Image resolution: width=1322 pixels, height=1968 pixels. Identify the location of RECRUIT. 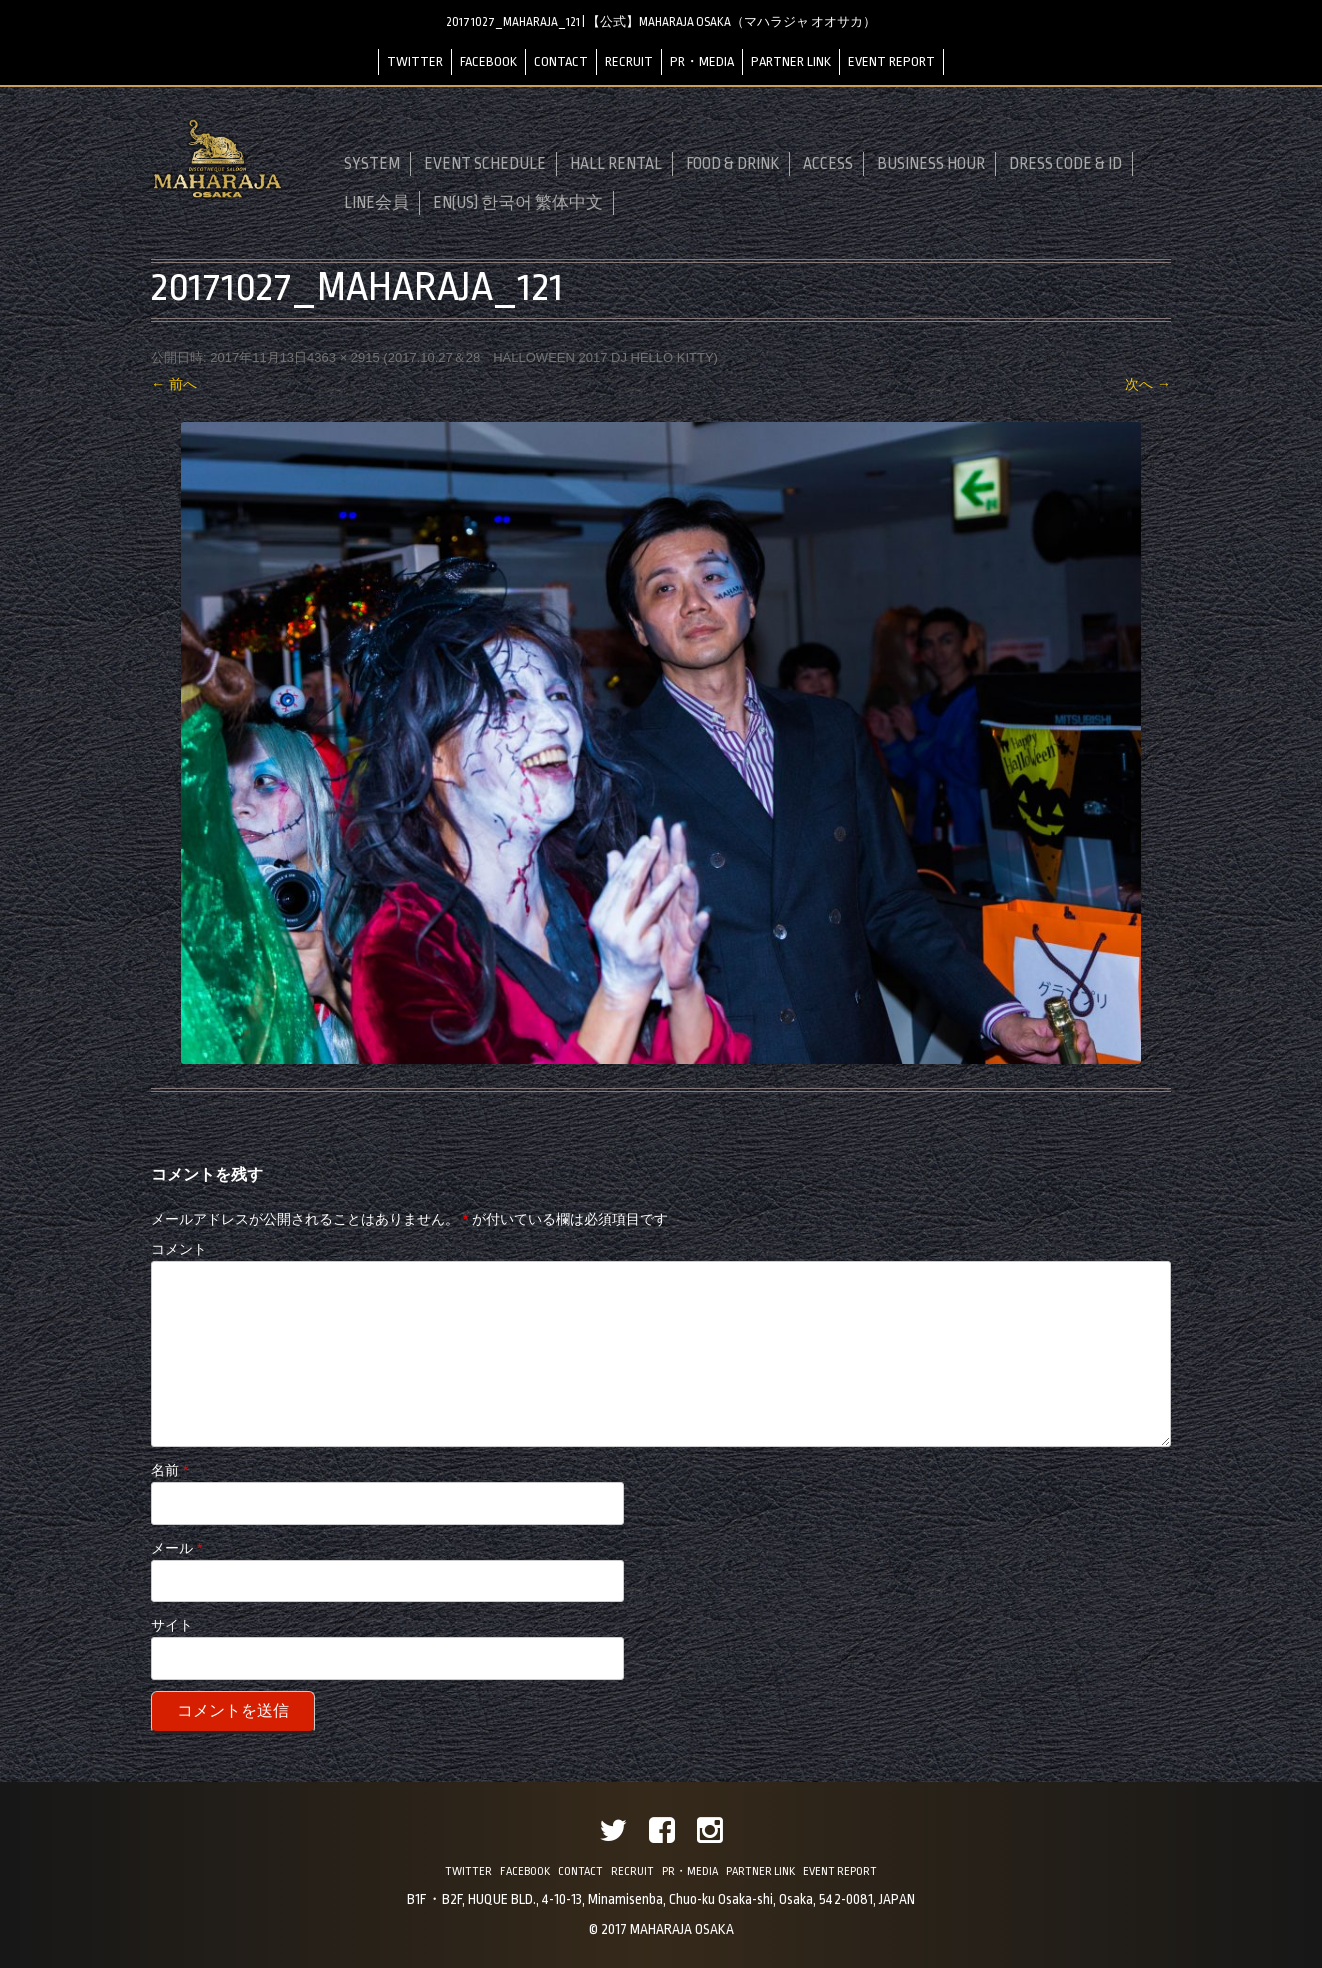
(629, 61).